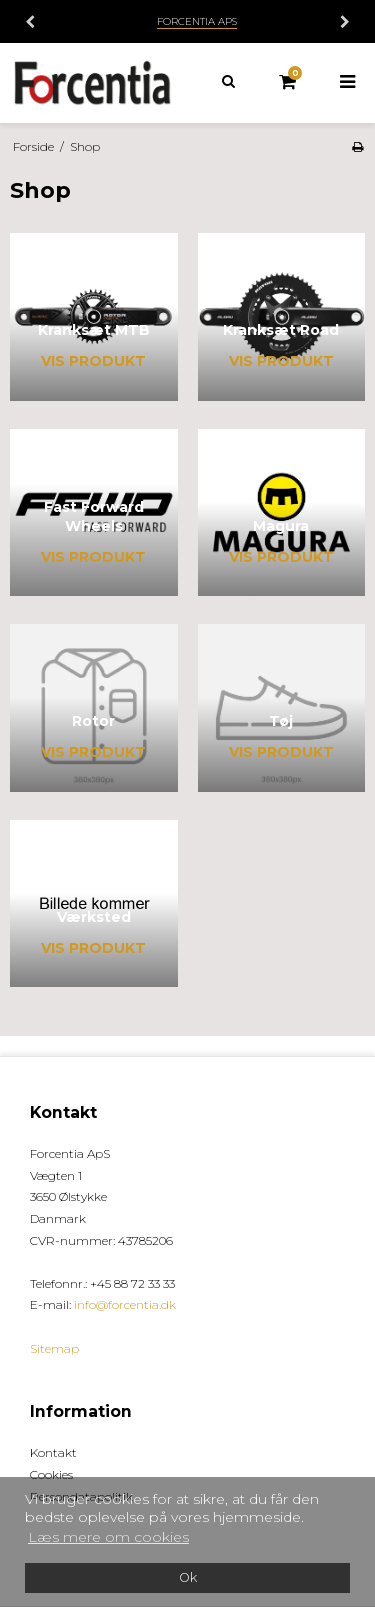 The width and height of the screenshot is (375, 1607). Describe the element at coordinates (188, 1577) in the screenshot. I see `Ok [dismiss cookie message]` at that location.